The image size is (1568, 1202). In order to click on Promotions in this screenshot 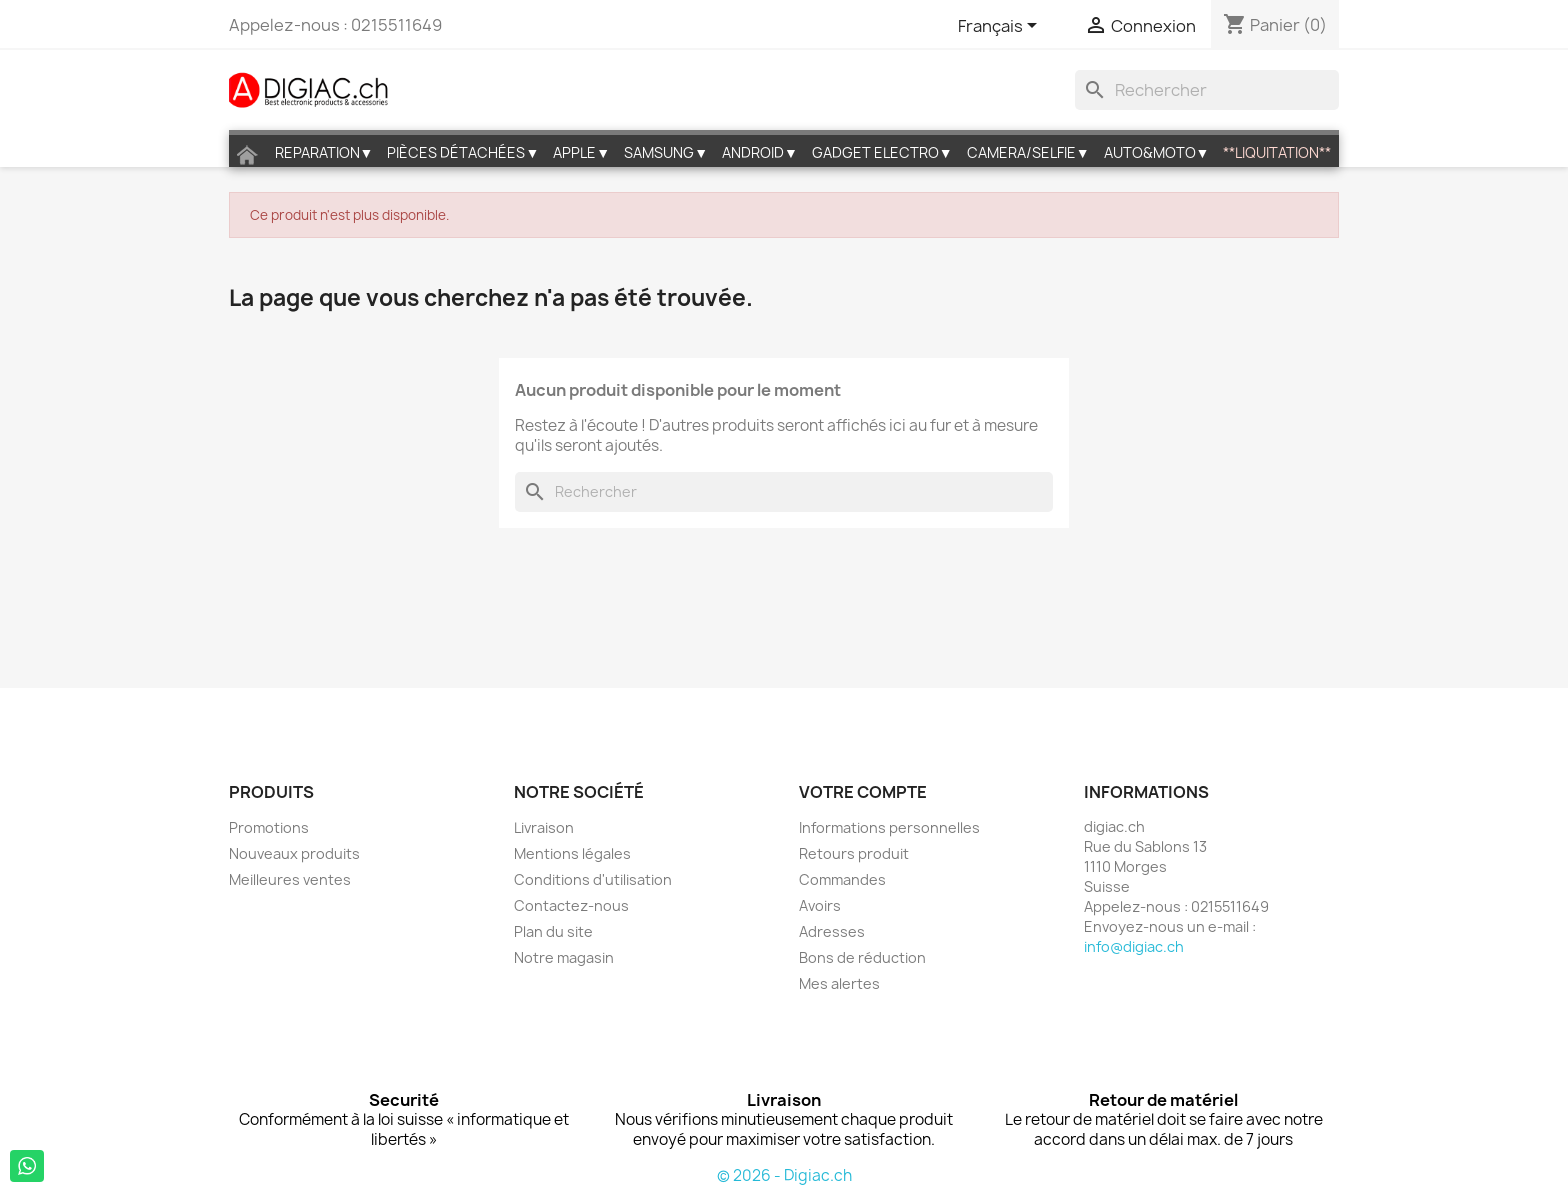, I will do `click(269, 827)`.